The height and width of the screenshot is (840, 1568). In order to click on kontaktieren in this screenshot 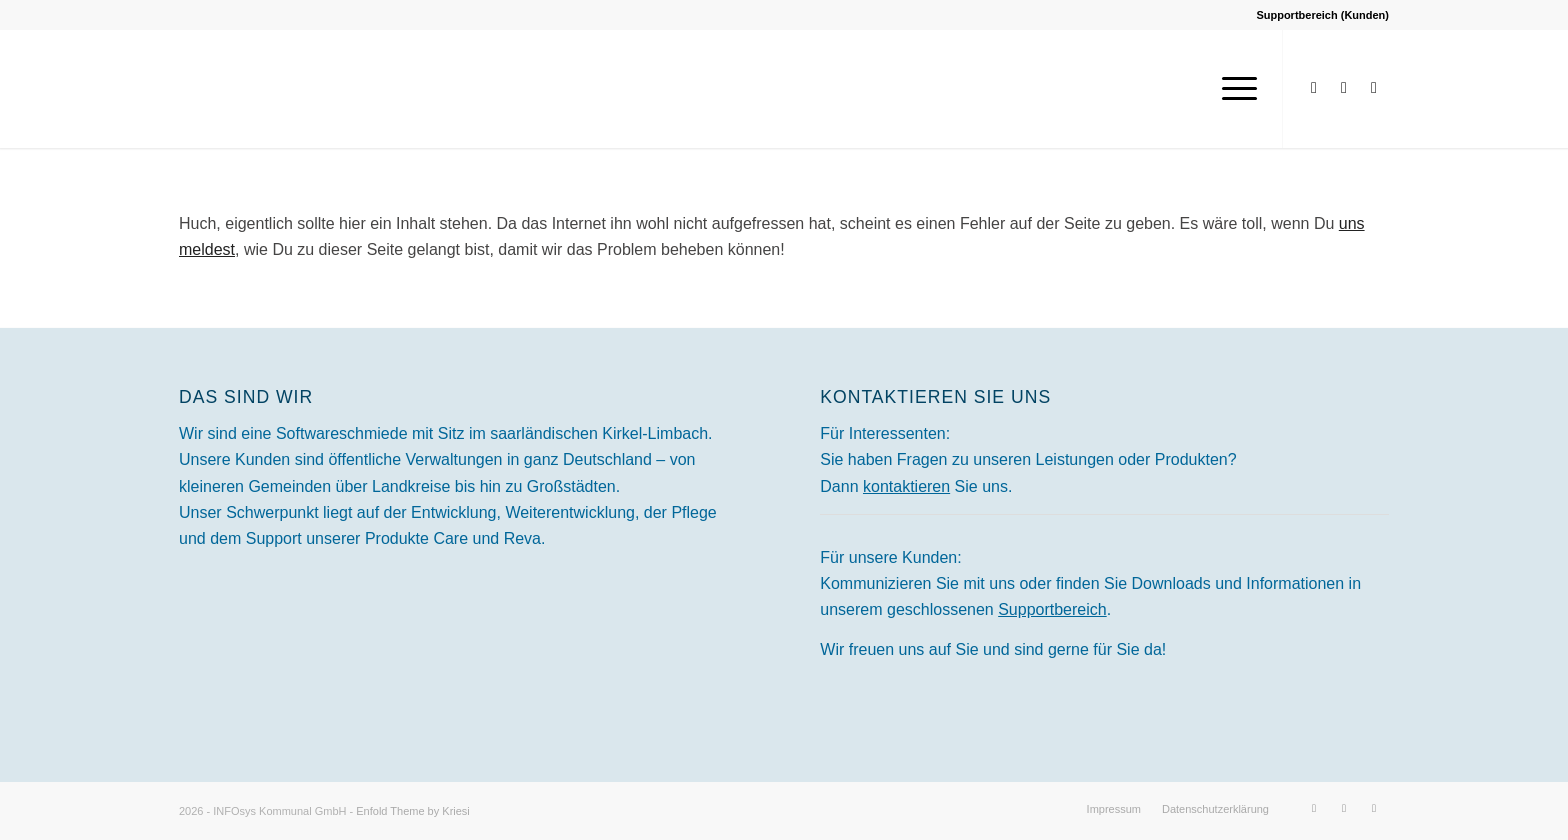, I will do `click(906, 486)`.